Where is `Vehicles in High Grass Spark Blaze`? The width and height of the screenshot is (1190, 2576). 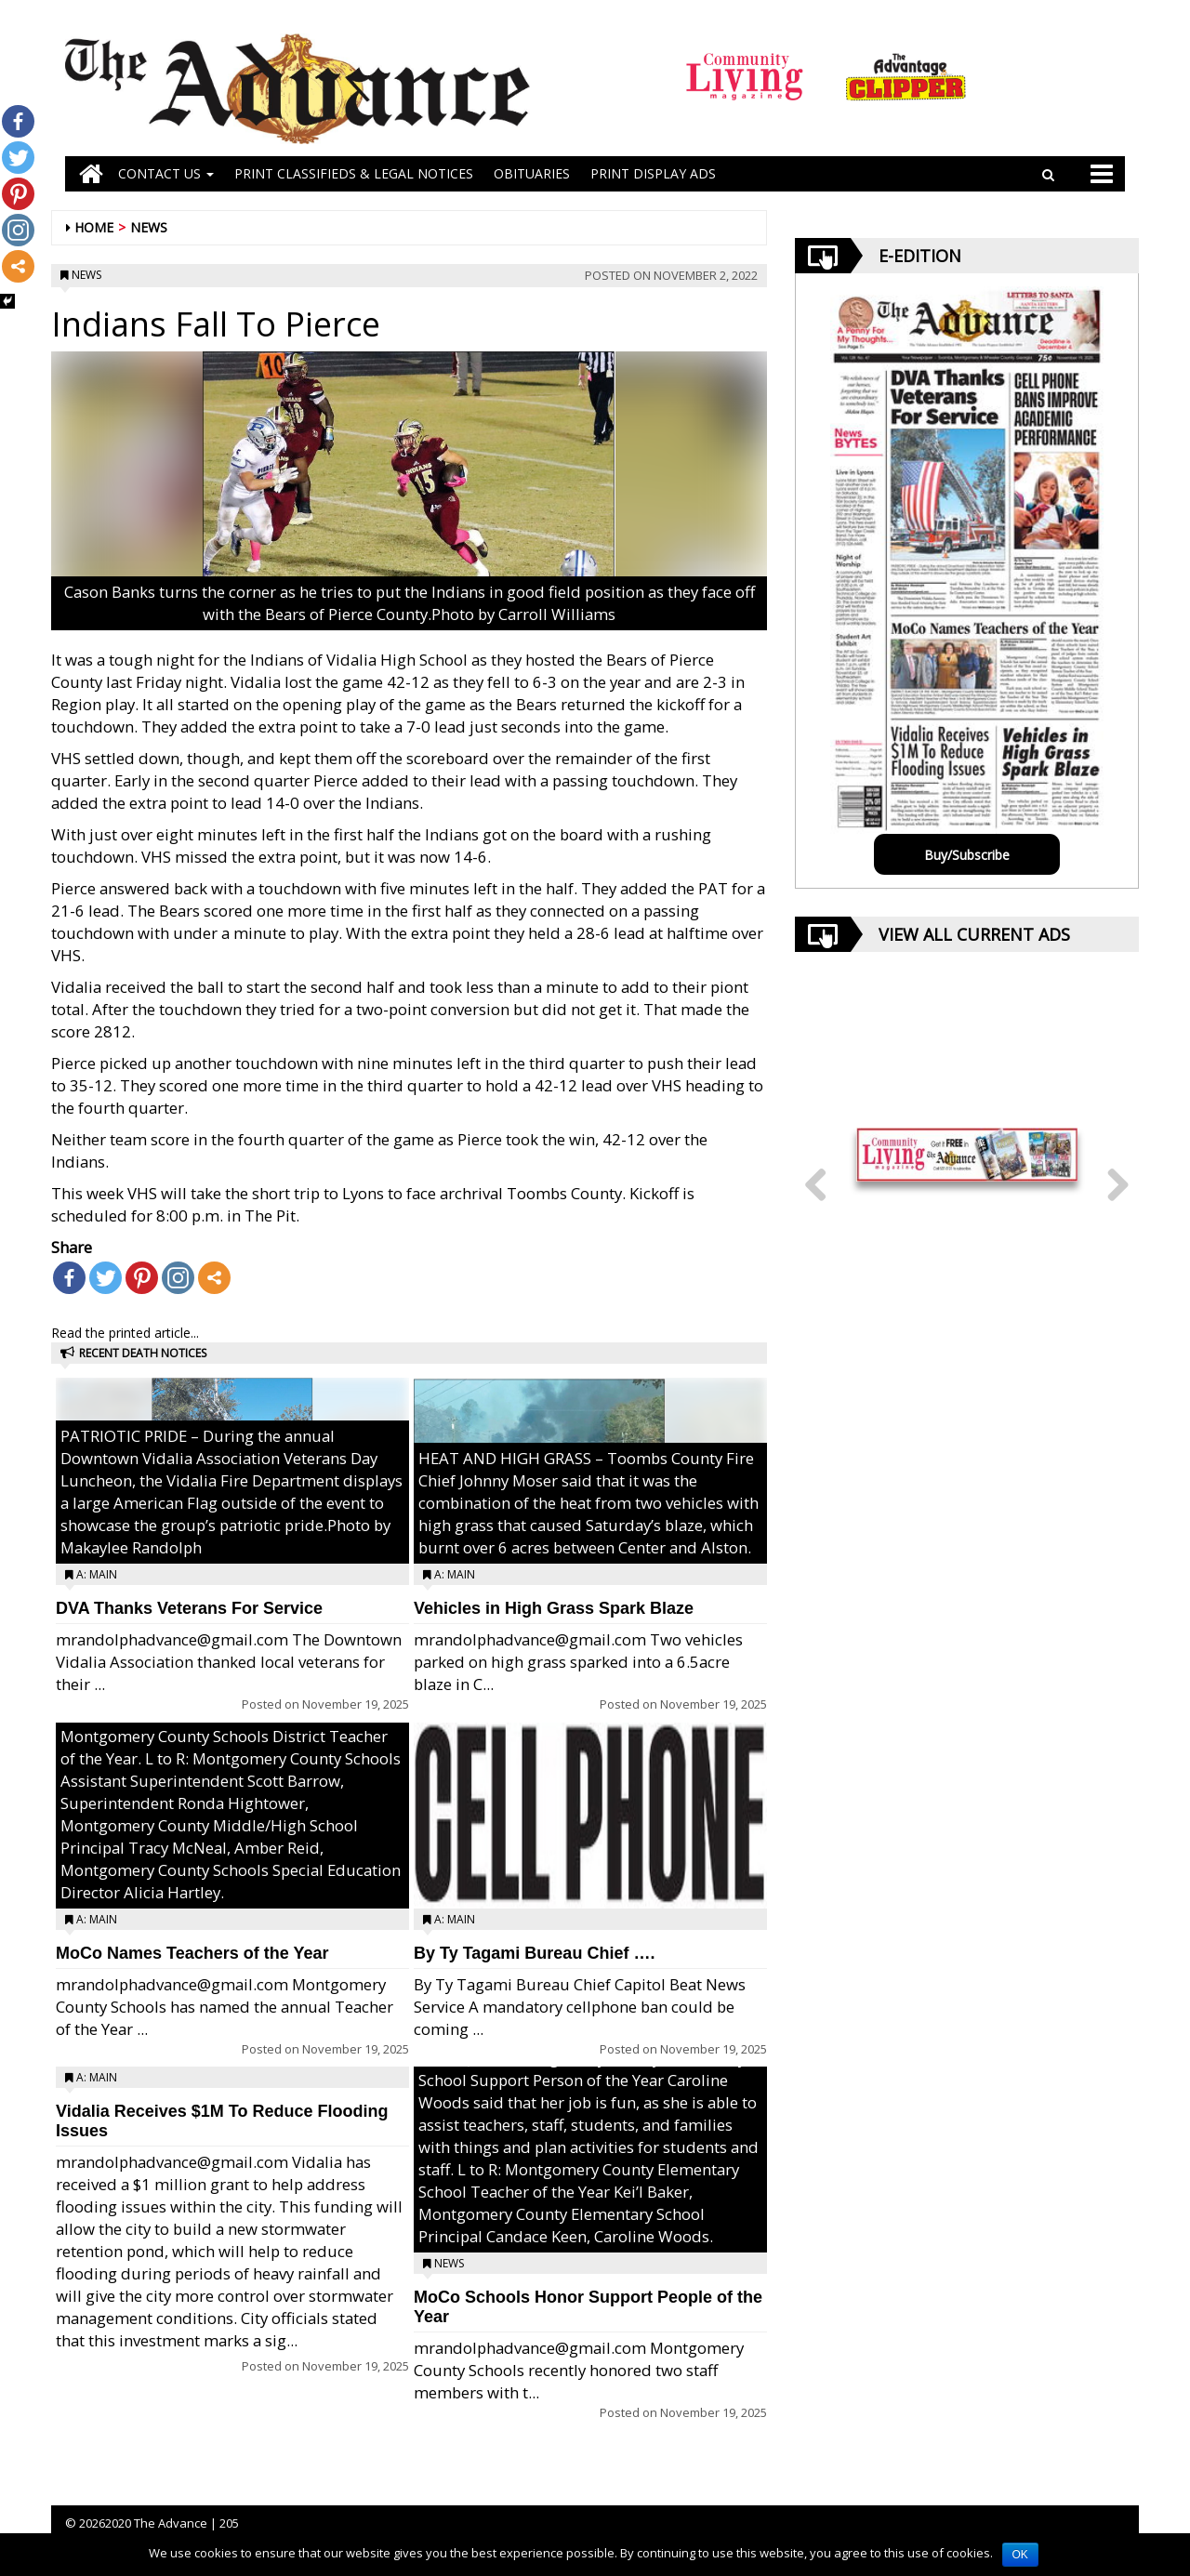
Vehicles in High Grass Spark Blaze is located at coordinates (554, 1608).